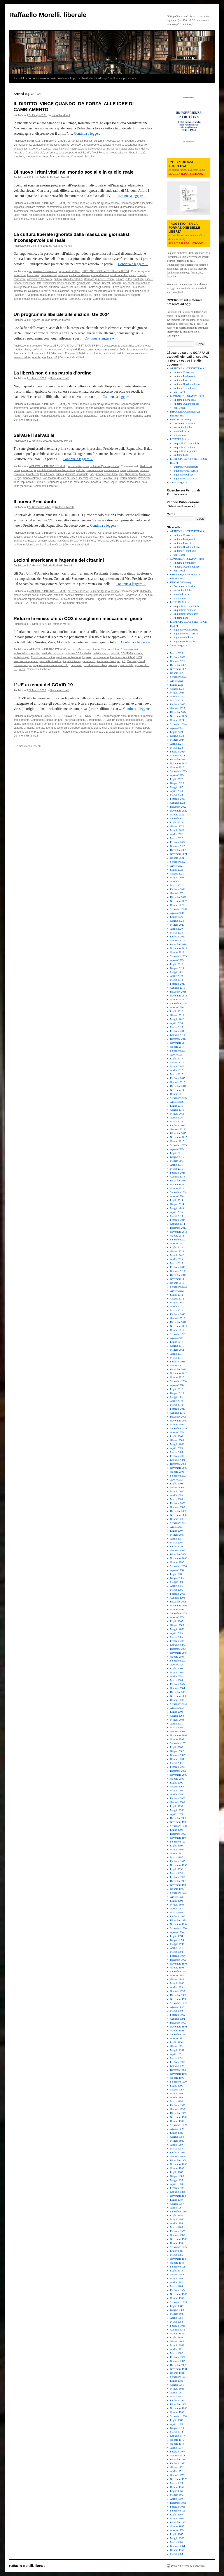  I want to click on Ottobre 2015, so click(177, 1141).